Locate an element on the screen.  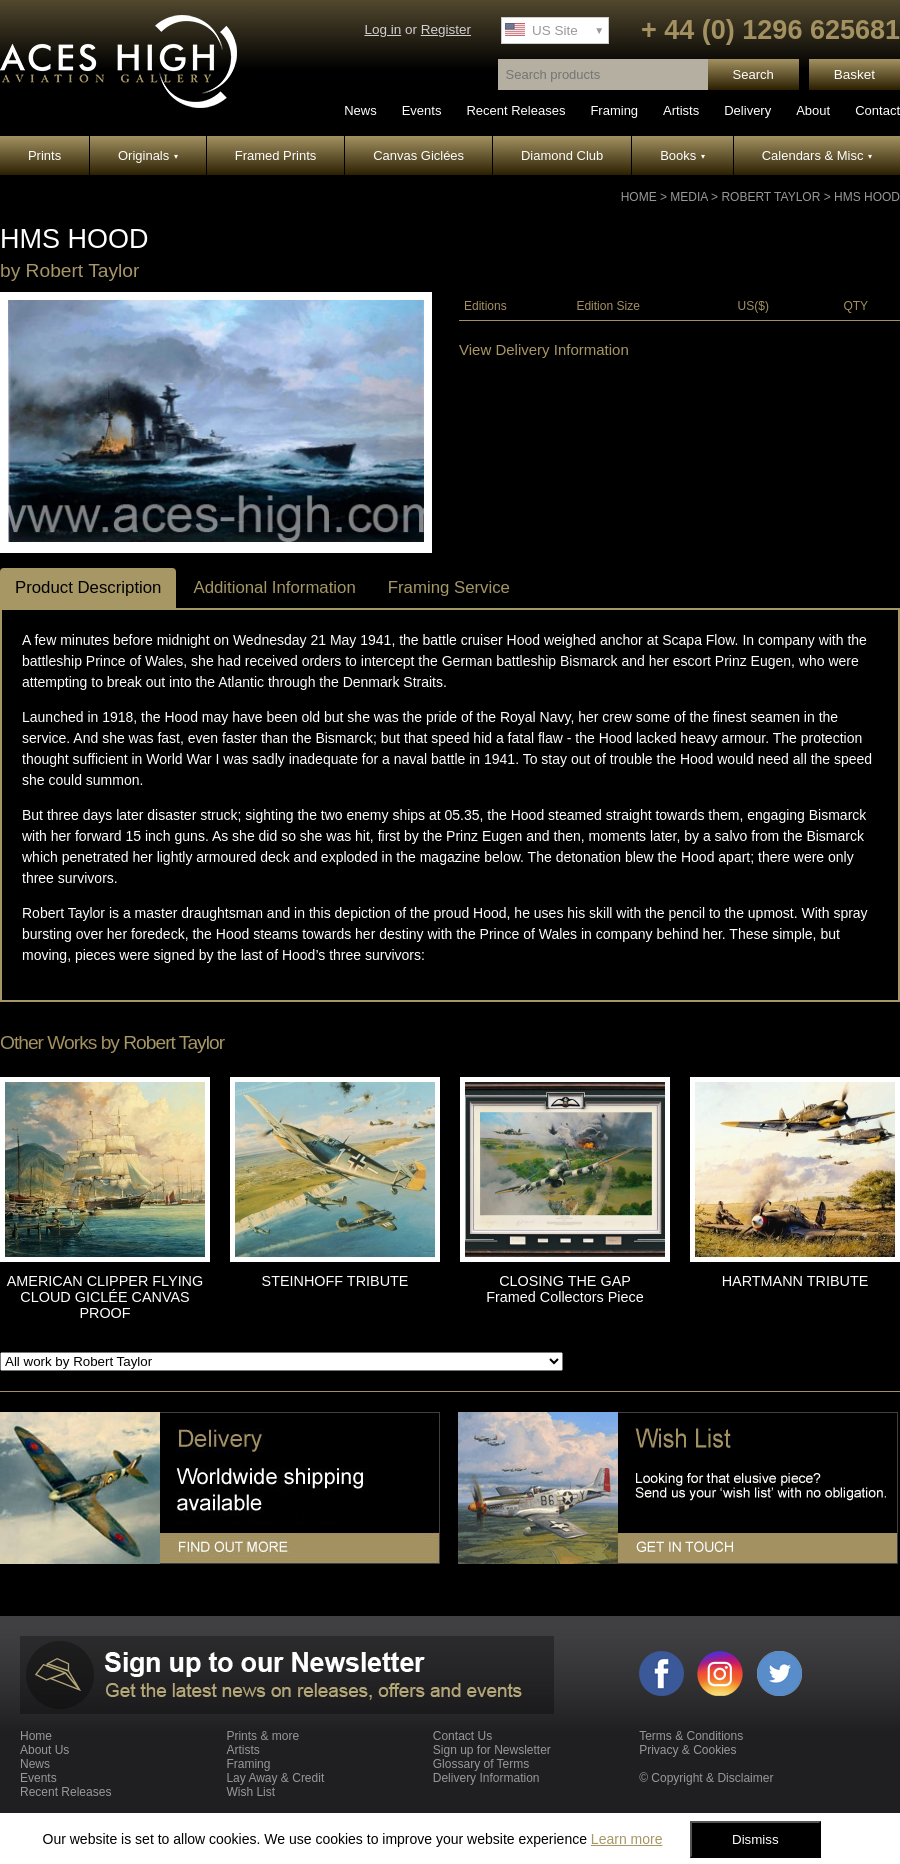
Basket is located at coordinates (854, 74).